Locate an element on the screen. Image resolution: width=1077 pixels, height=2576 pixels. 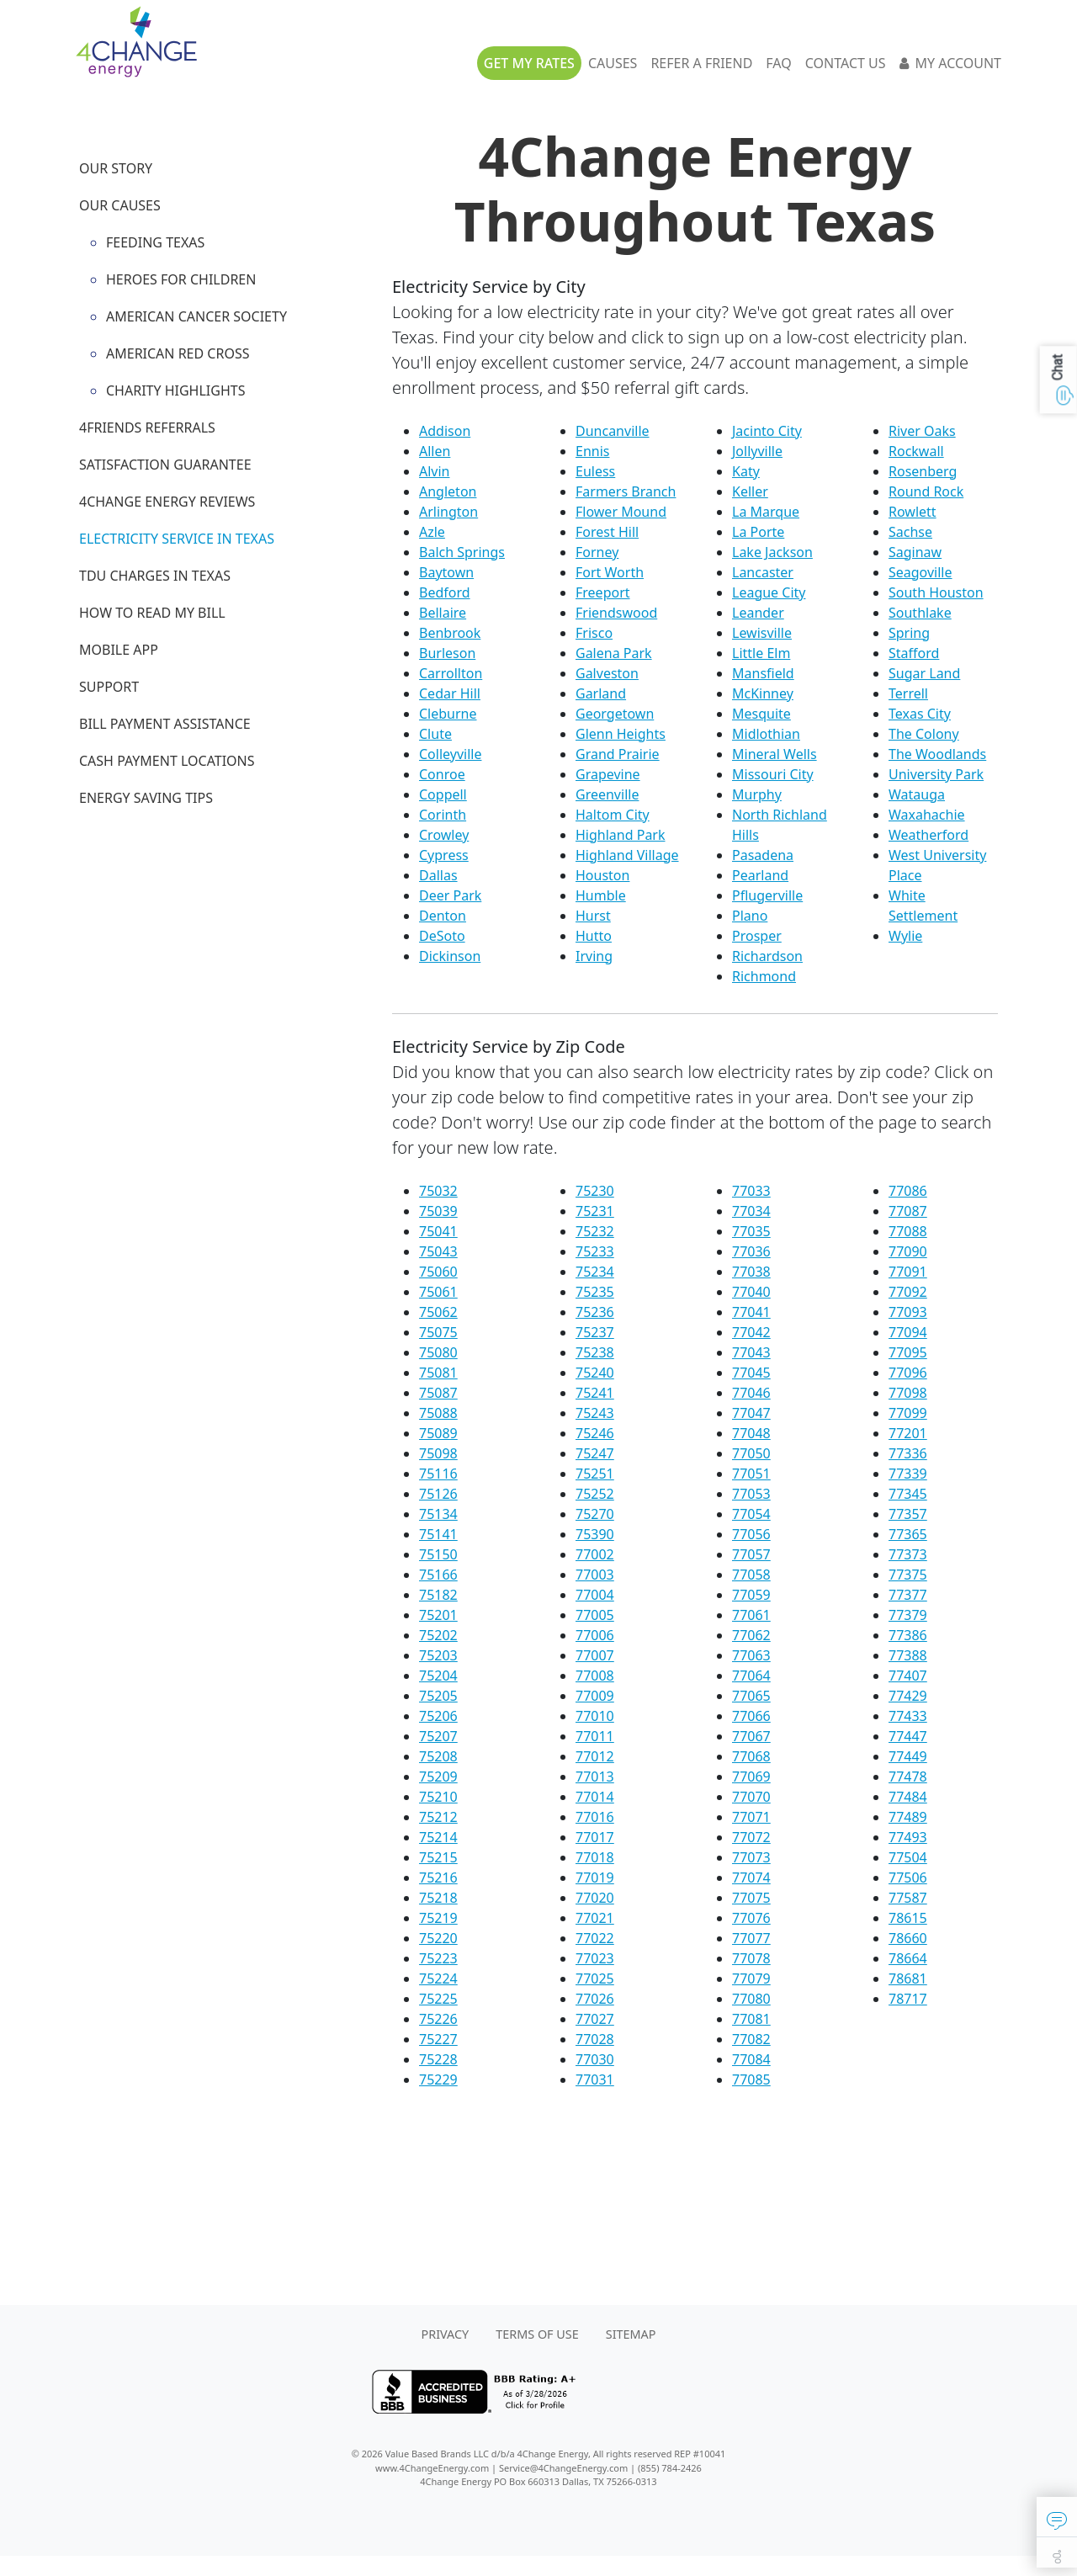
Keller is located at coordinates (750, 491).